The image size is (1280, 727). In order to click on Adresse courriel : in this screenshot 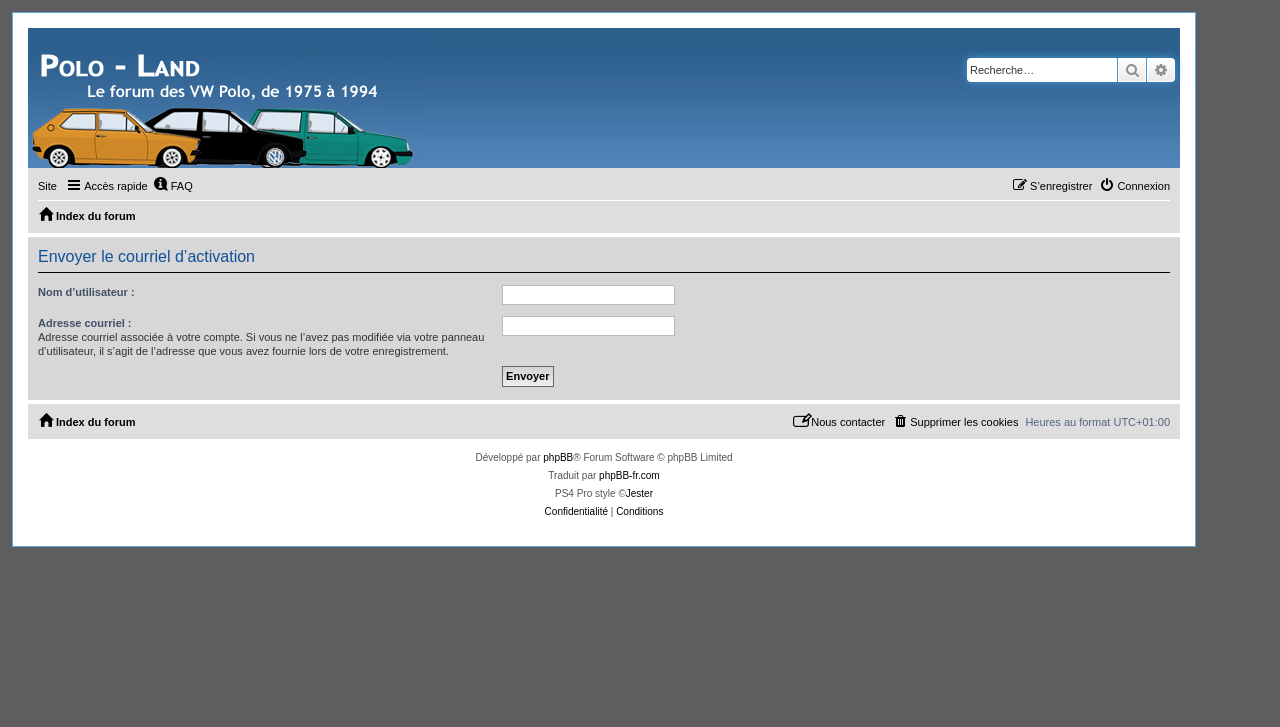, I will do `click(85, 323)`.